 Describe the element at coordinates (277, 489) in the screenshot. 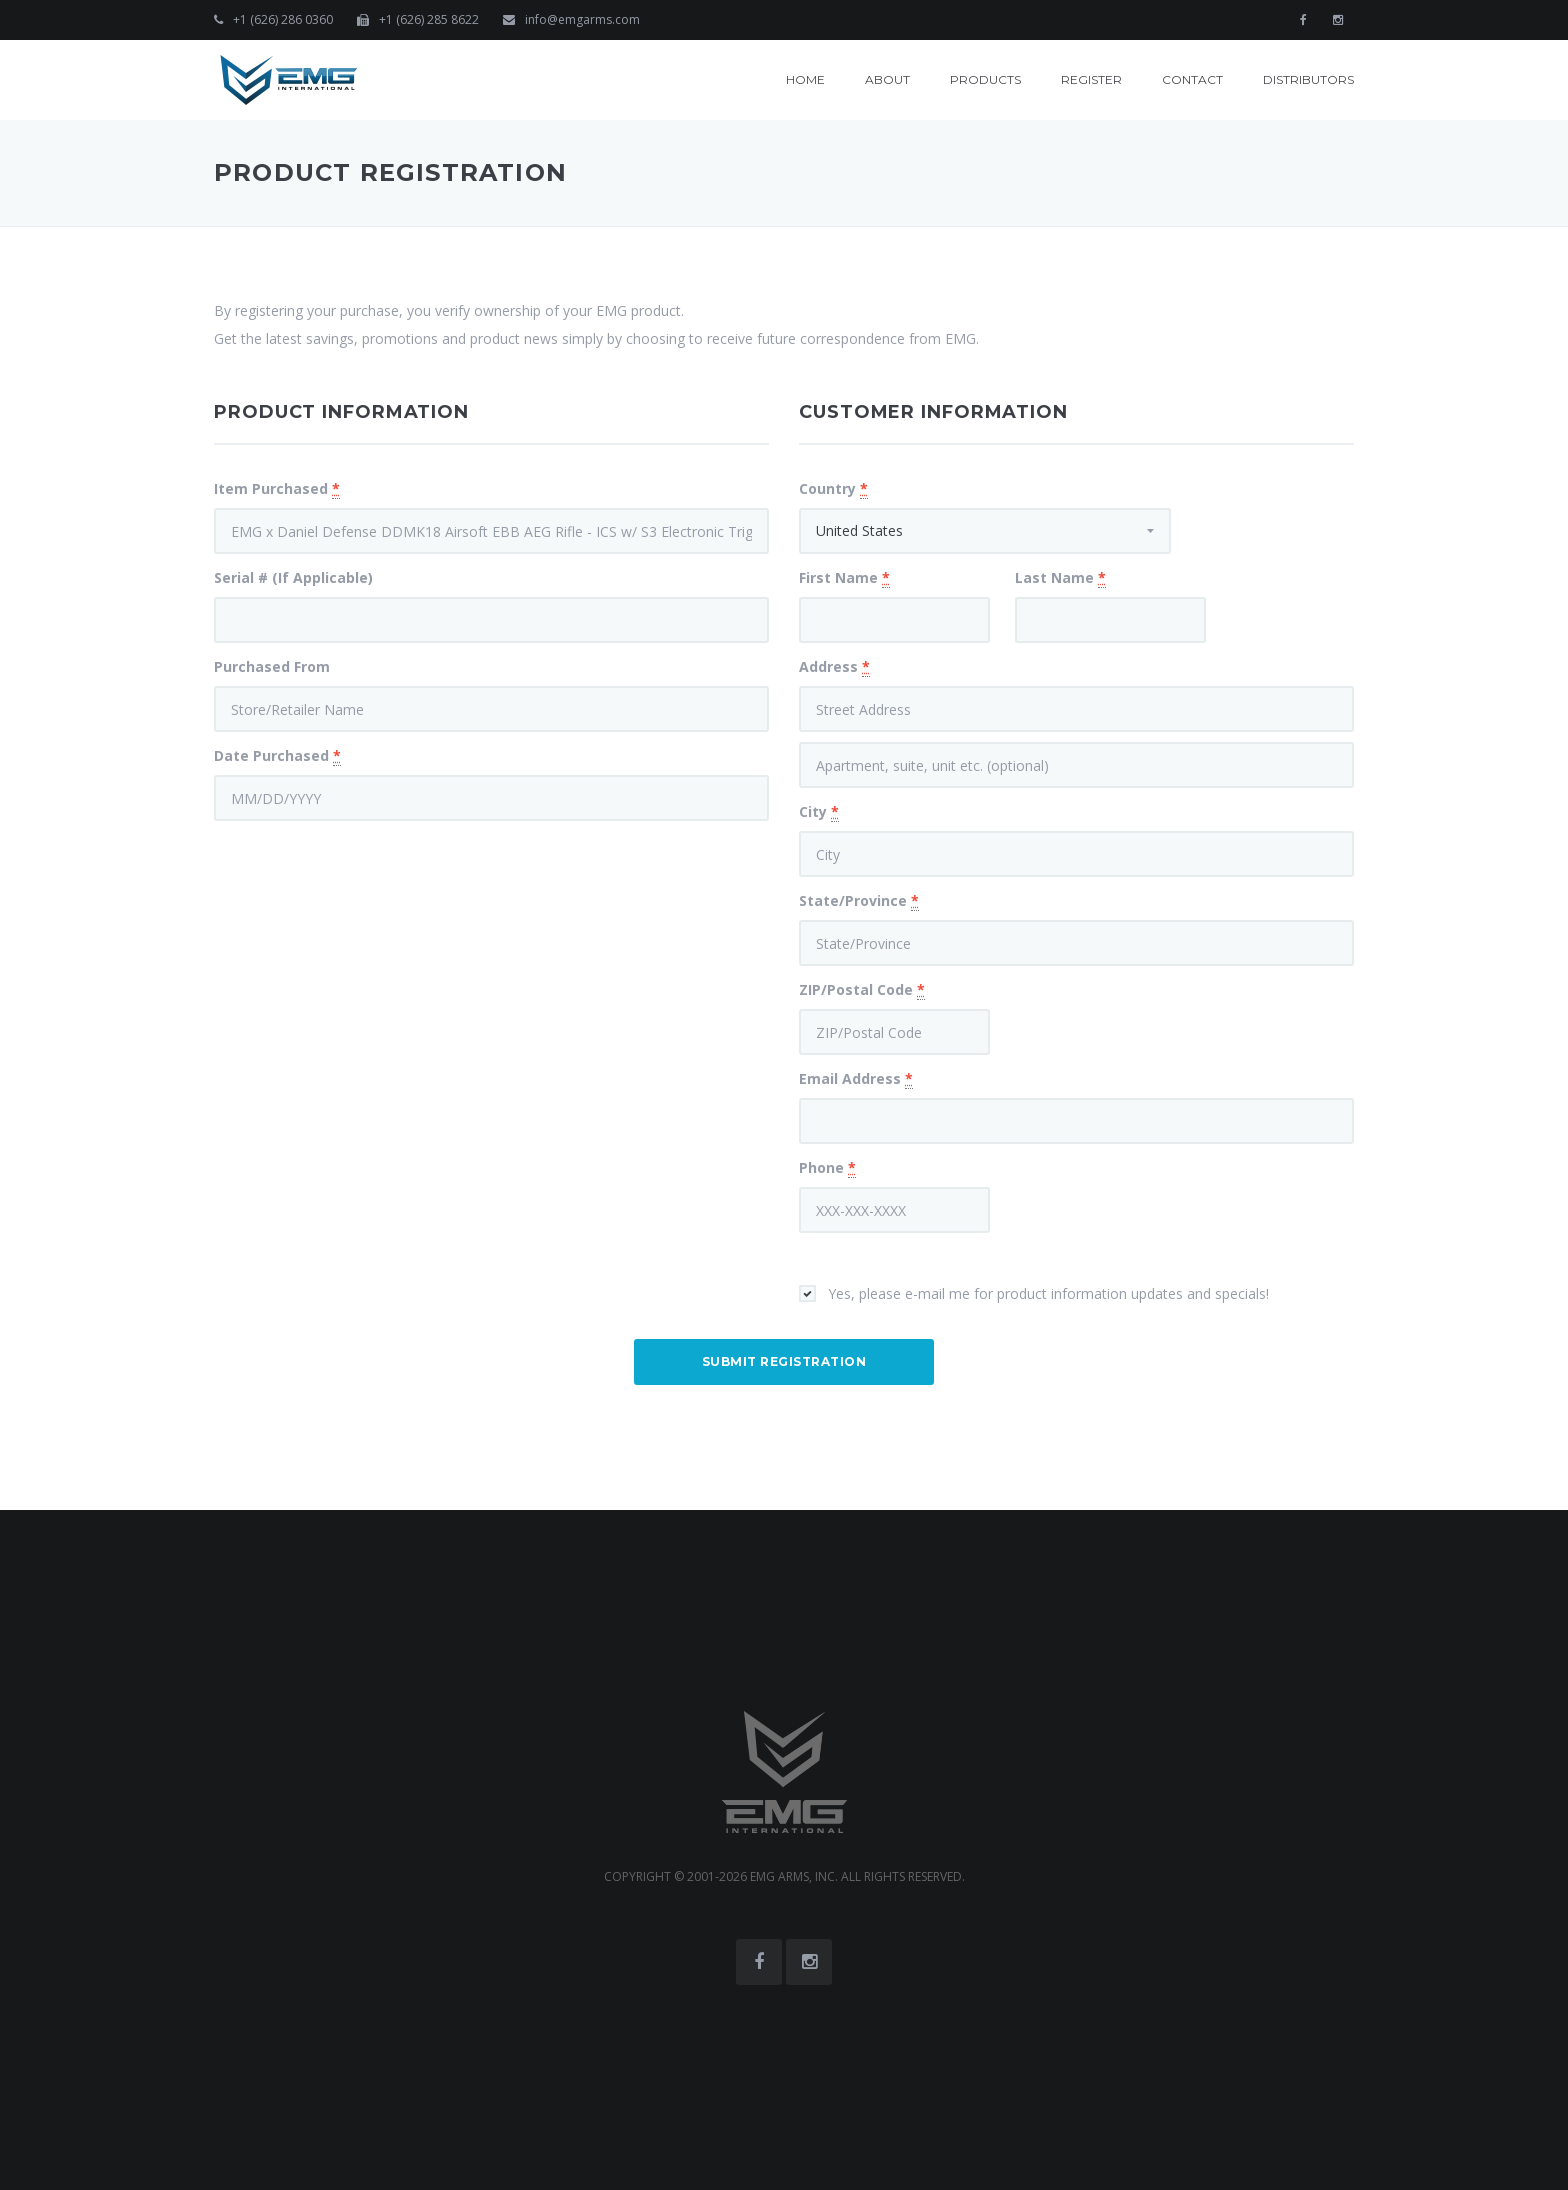

I see `Item Purchased` at that location.